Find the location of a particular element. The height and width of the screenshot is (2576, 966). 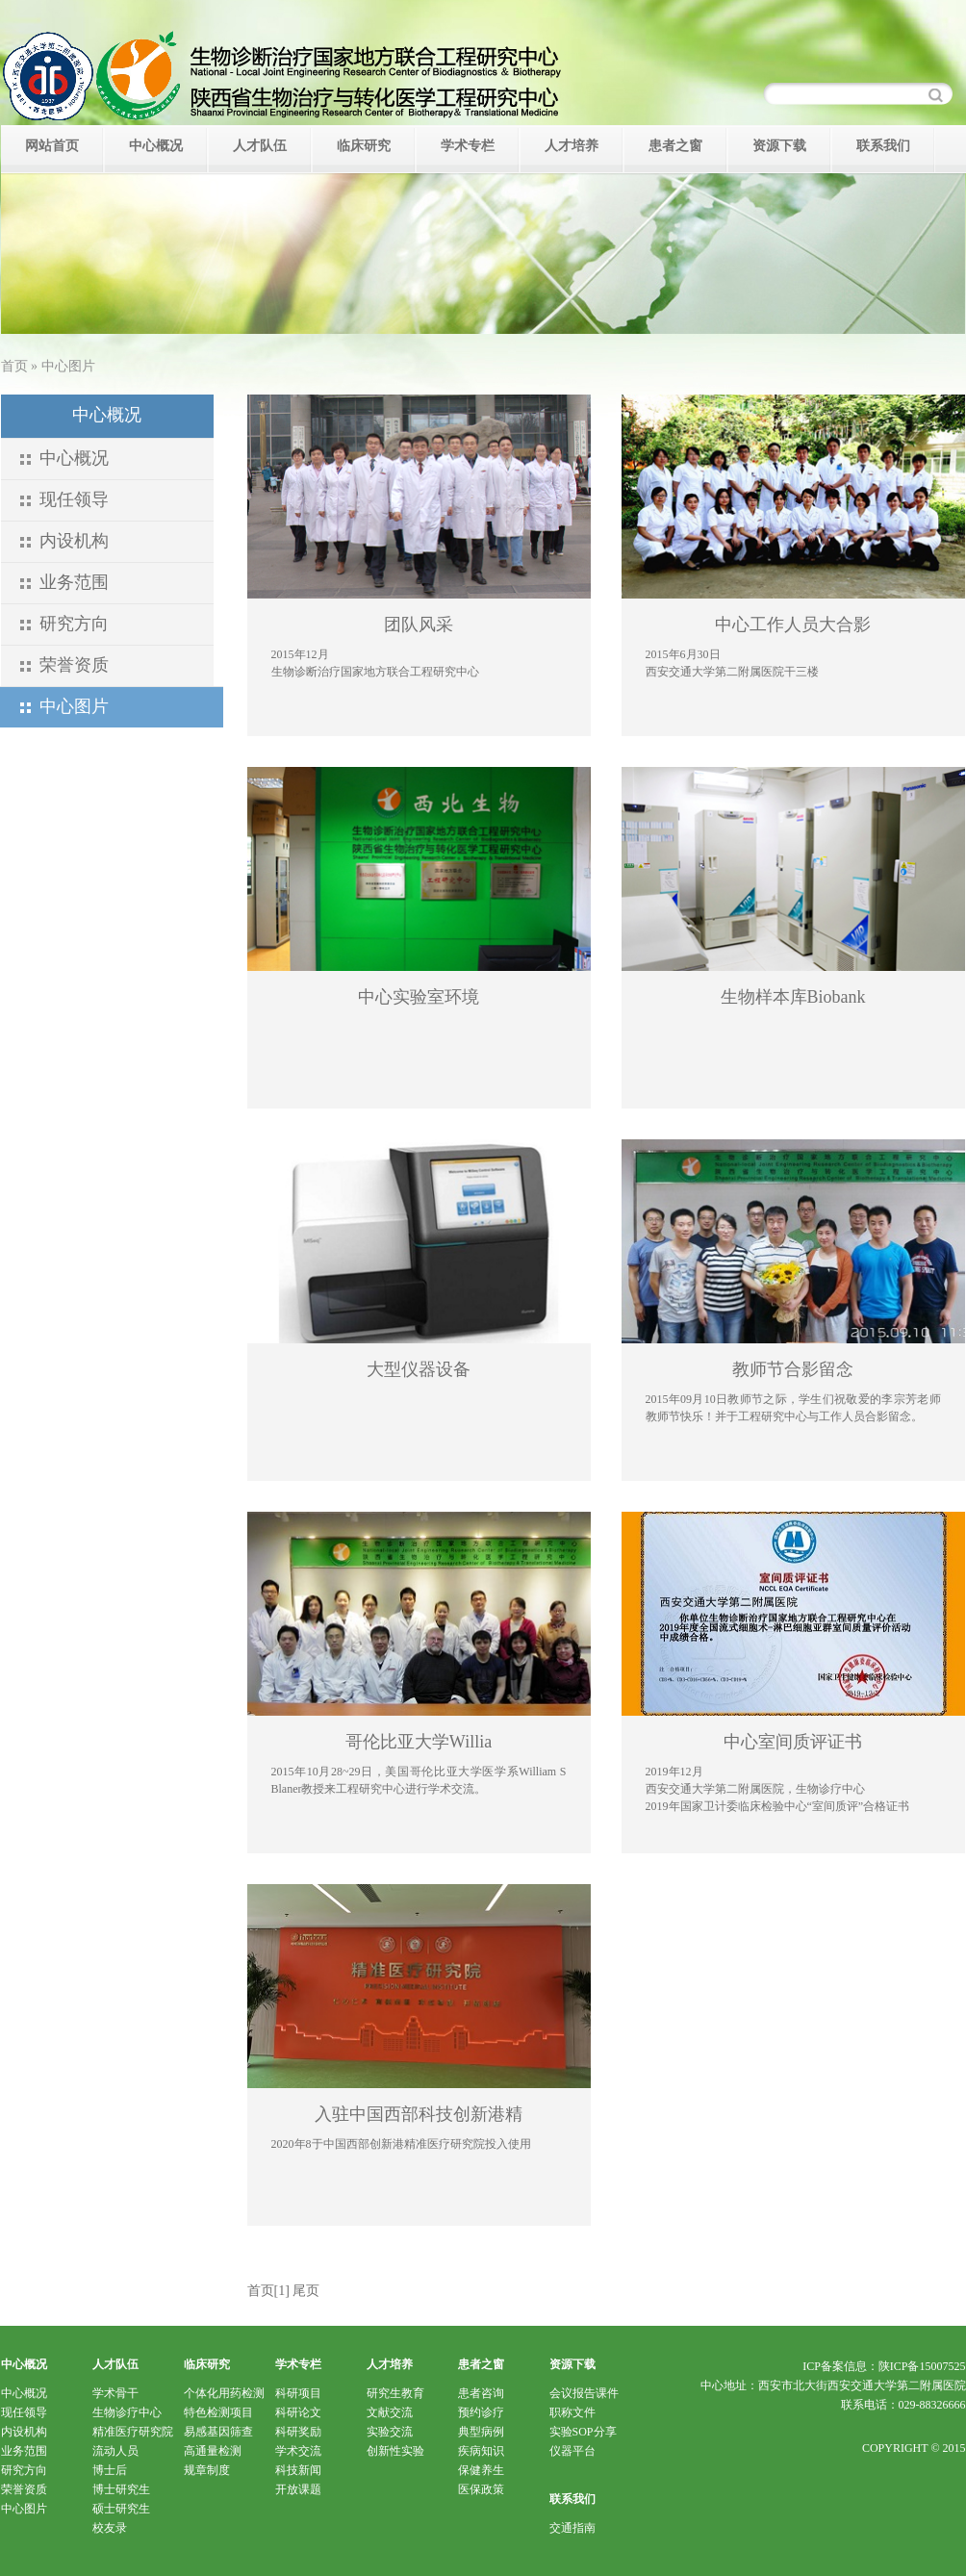

职称文件 is located at coordinates (572, 2412).